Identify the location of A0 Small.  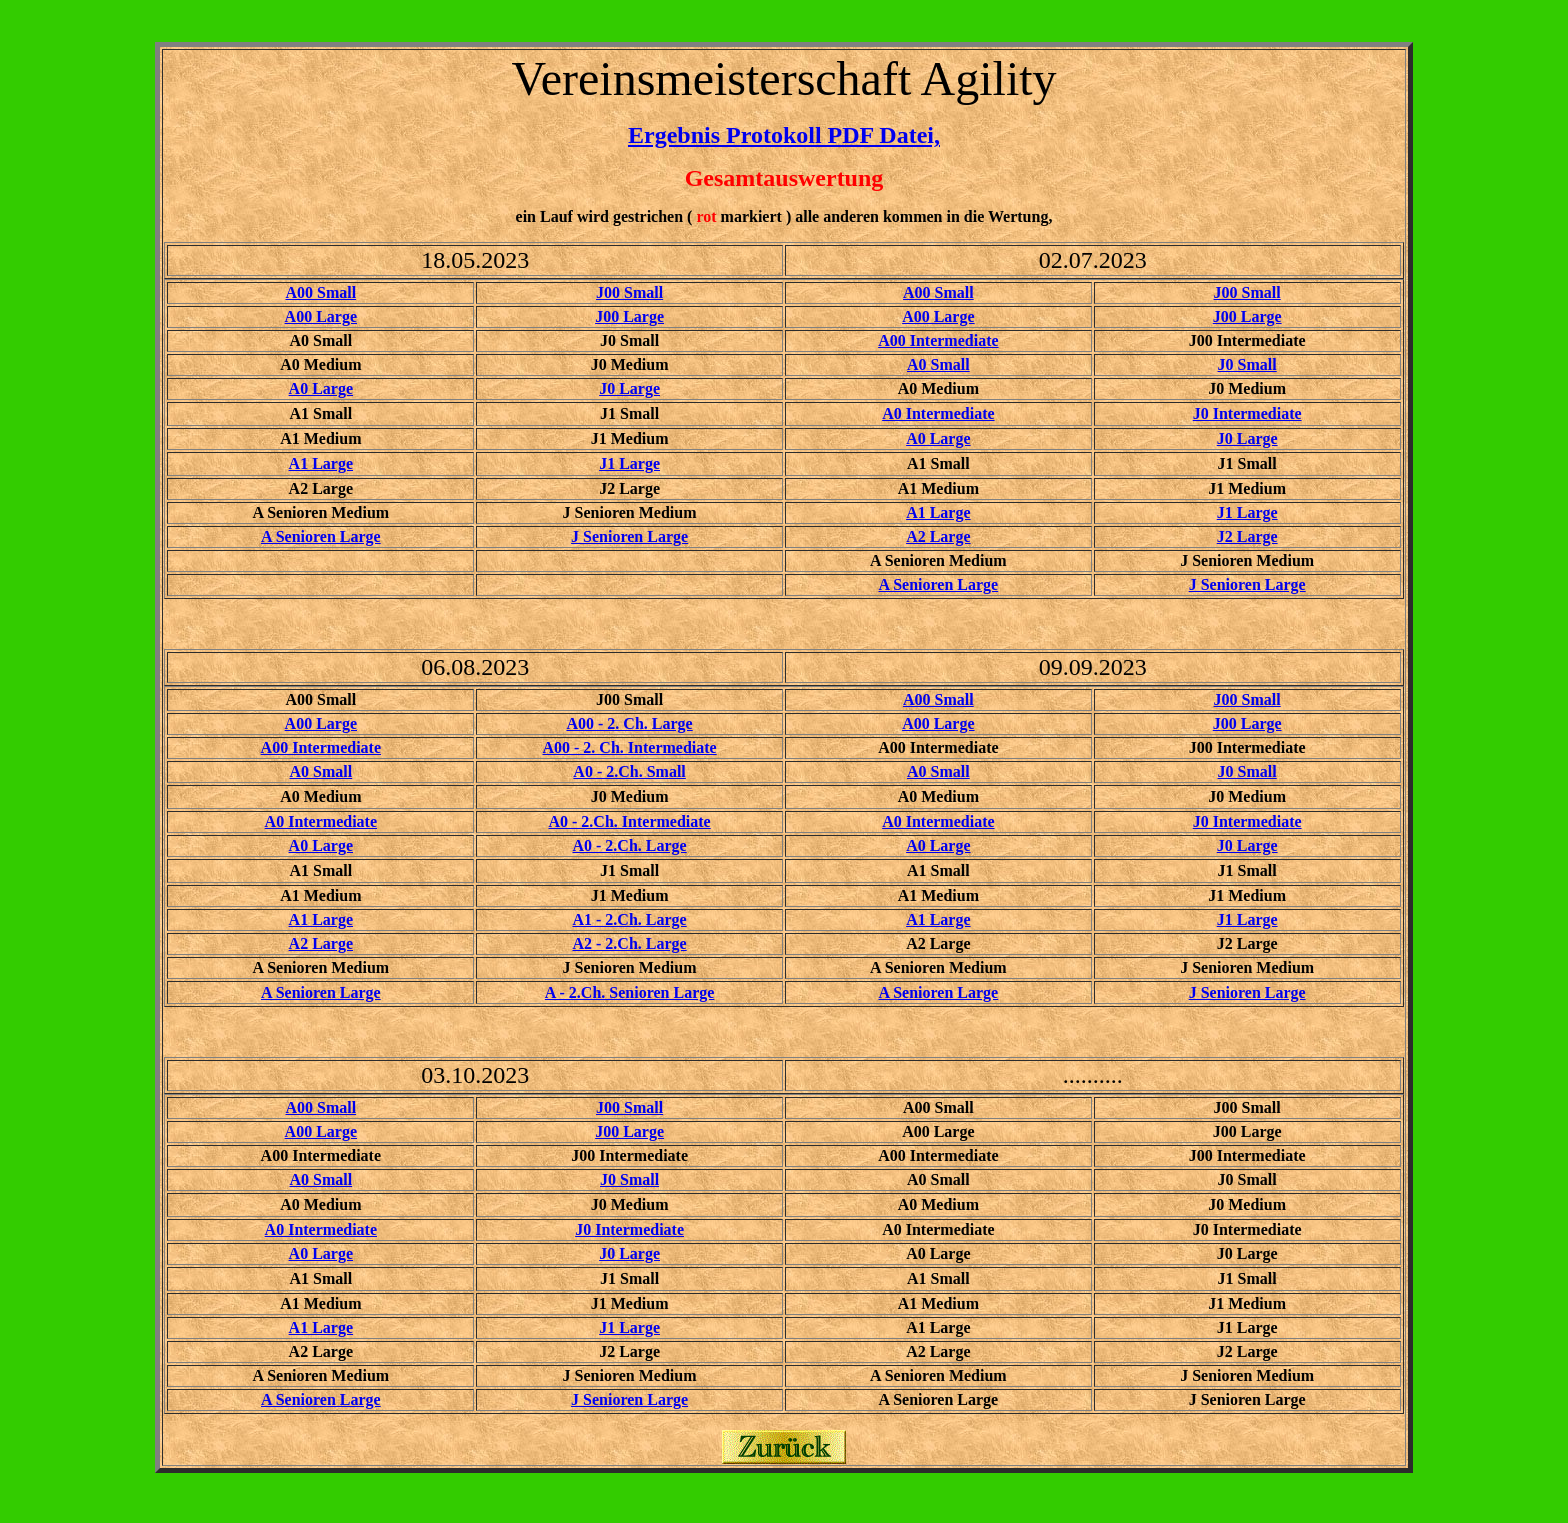
(938, 364).